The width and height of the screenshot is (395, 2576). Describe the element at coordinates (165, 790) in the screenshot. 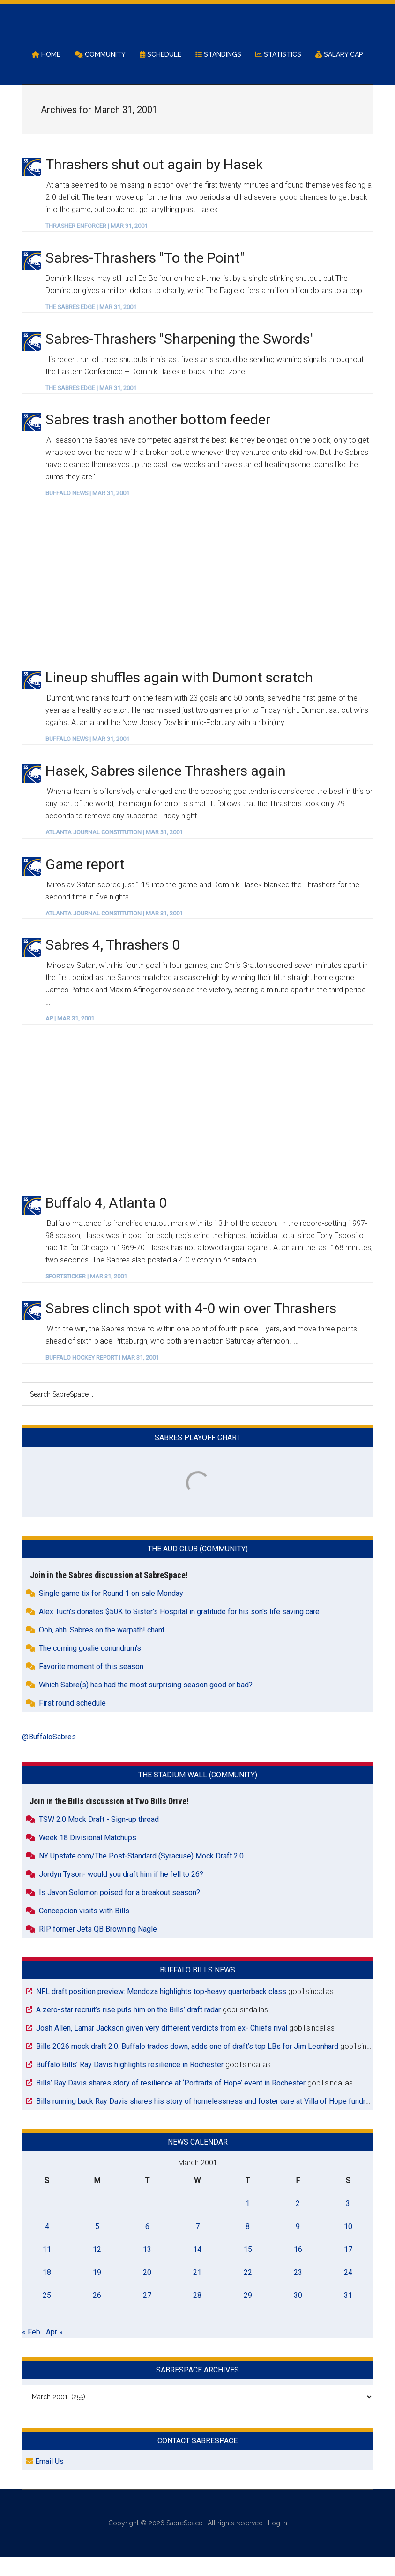

I see `Hasek, Sabres silence Thrashers again` at that location.